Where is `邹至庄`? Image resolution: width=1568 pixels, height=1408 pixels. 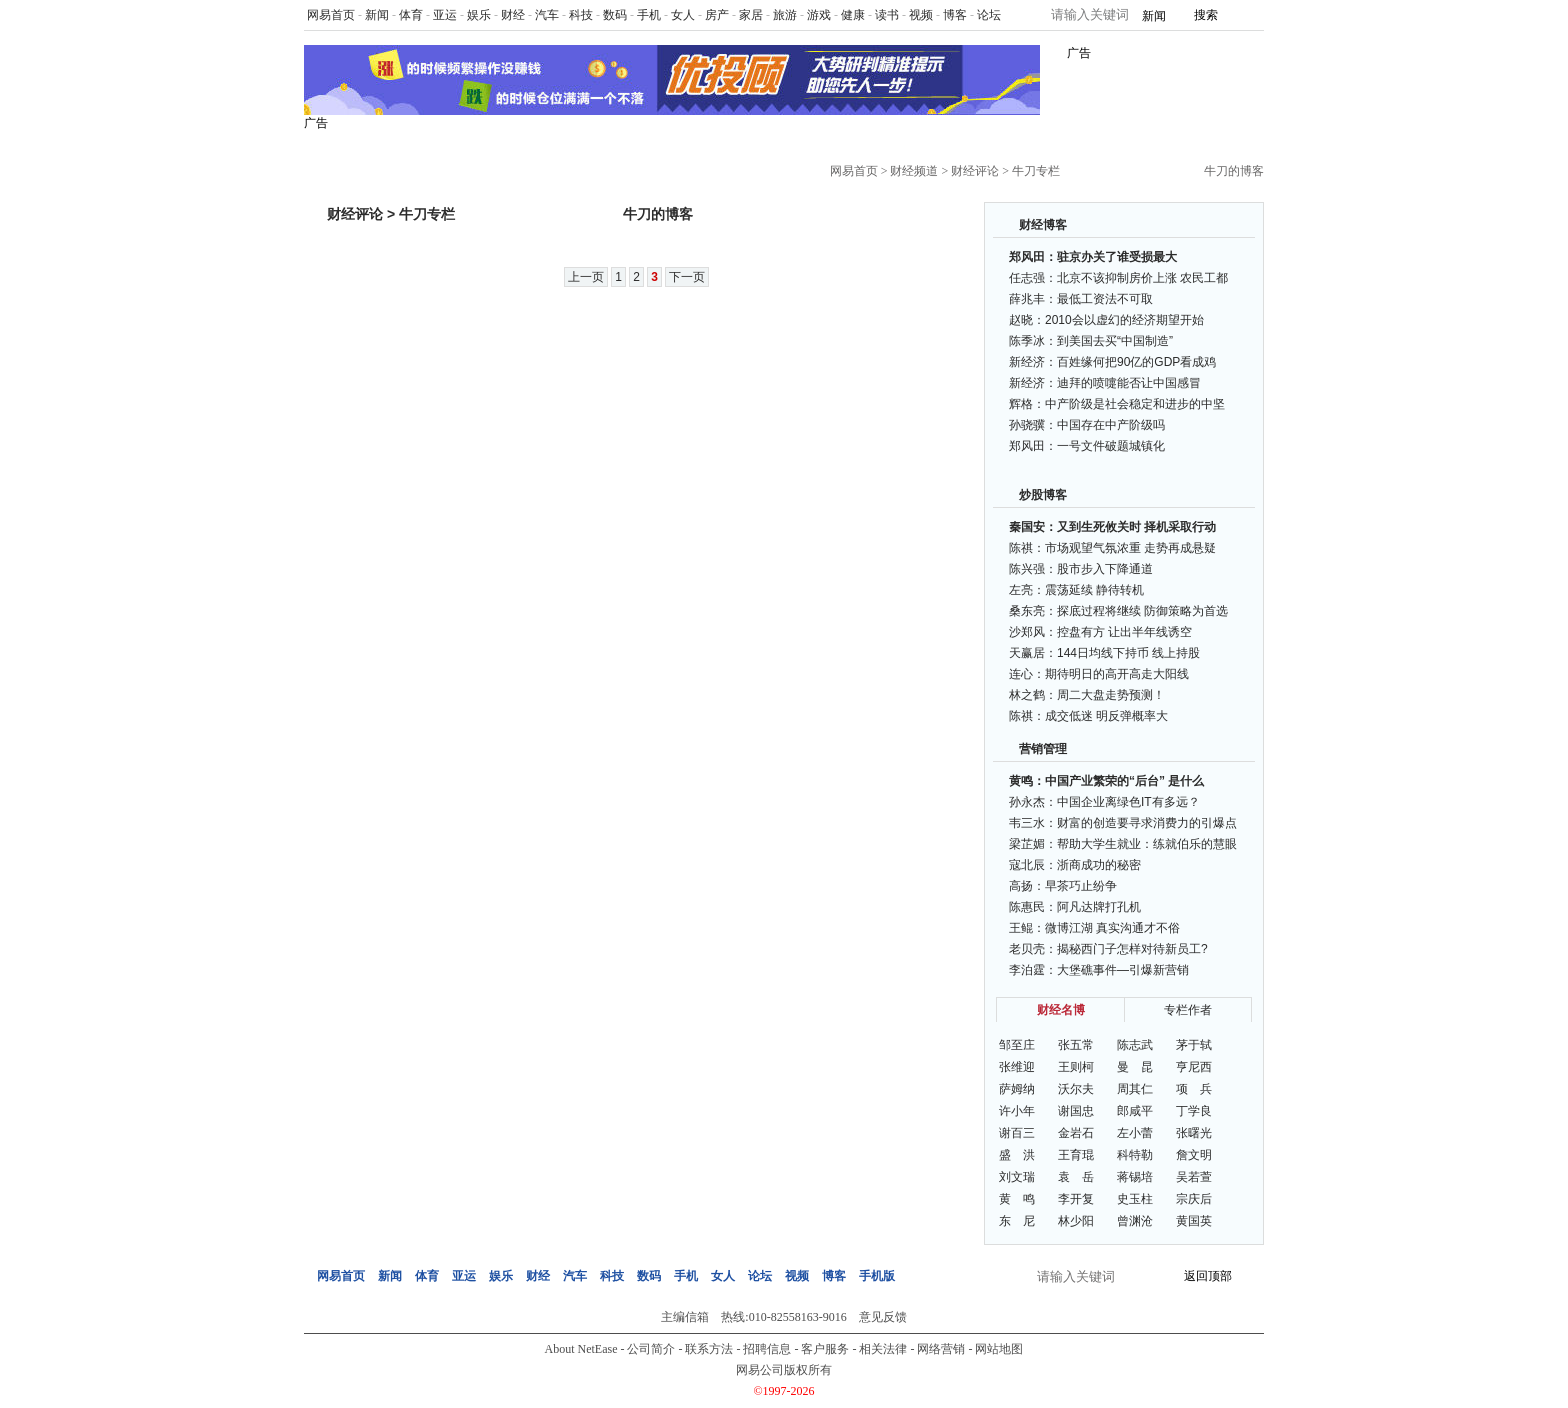 邹至庄 is located at coordinates (1017, 1045).